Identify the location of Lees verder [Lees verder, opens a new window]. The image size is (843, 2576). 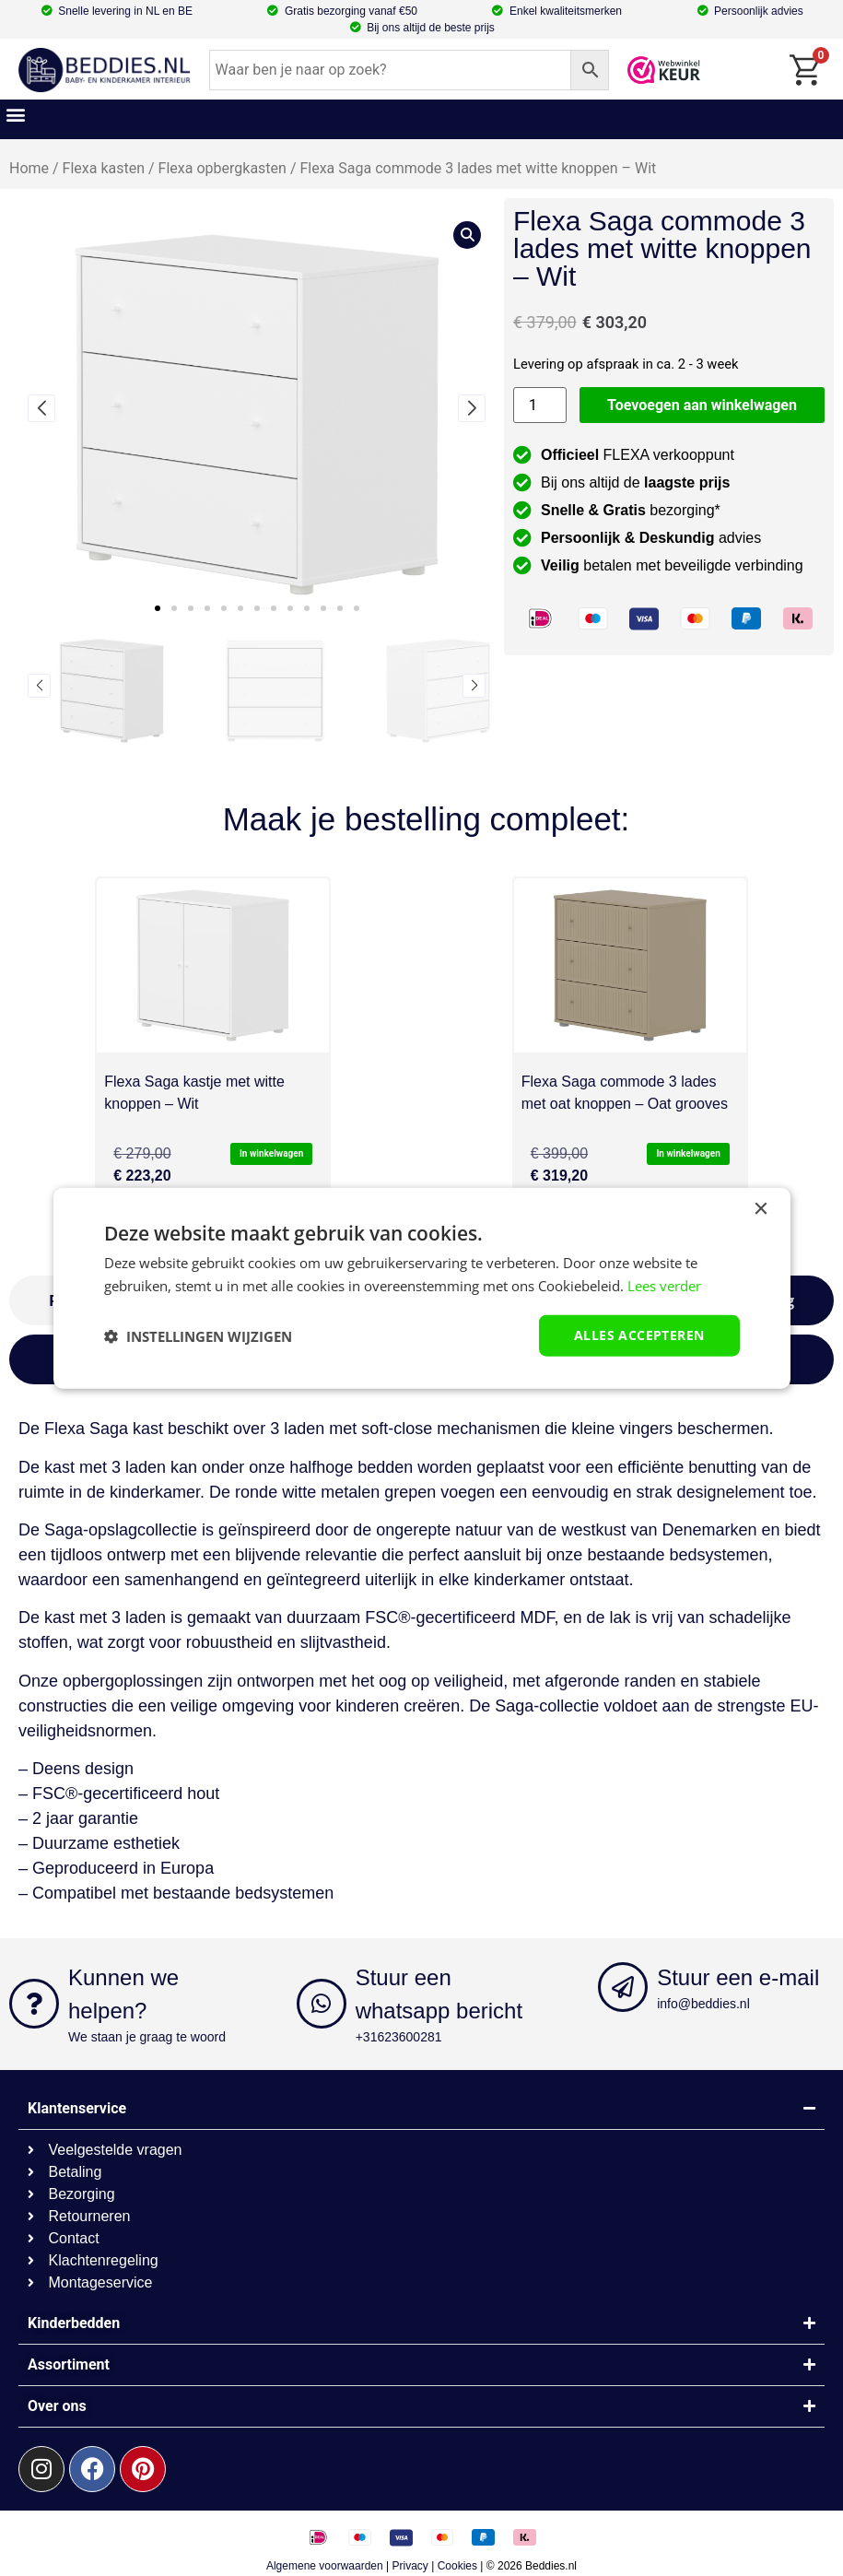
(664, 1285).